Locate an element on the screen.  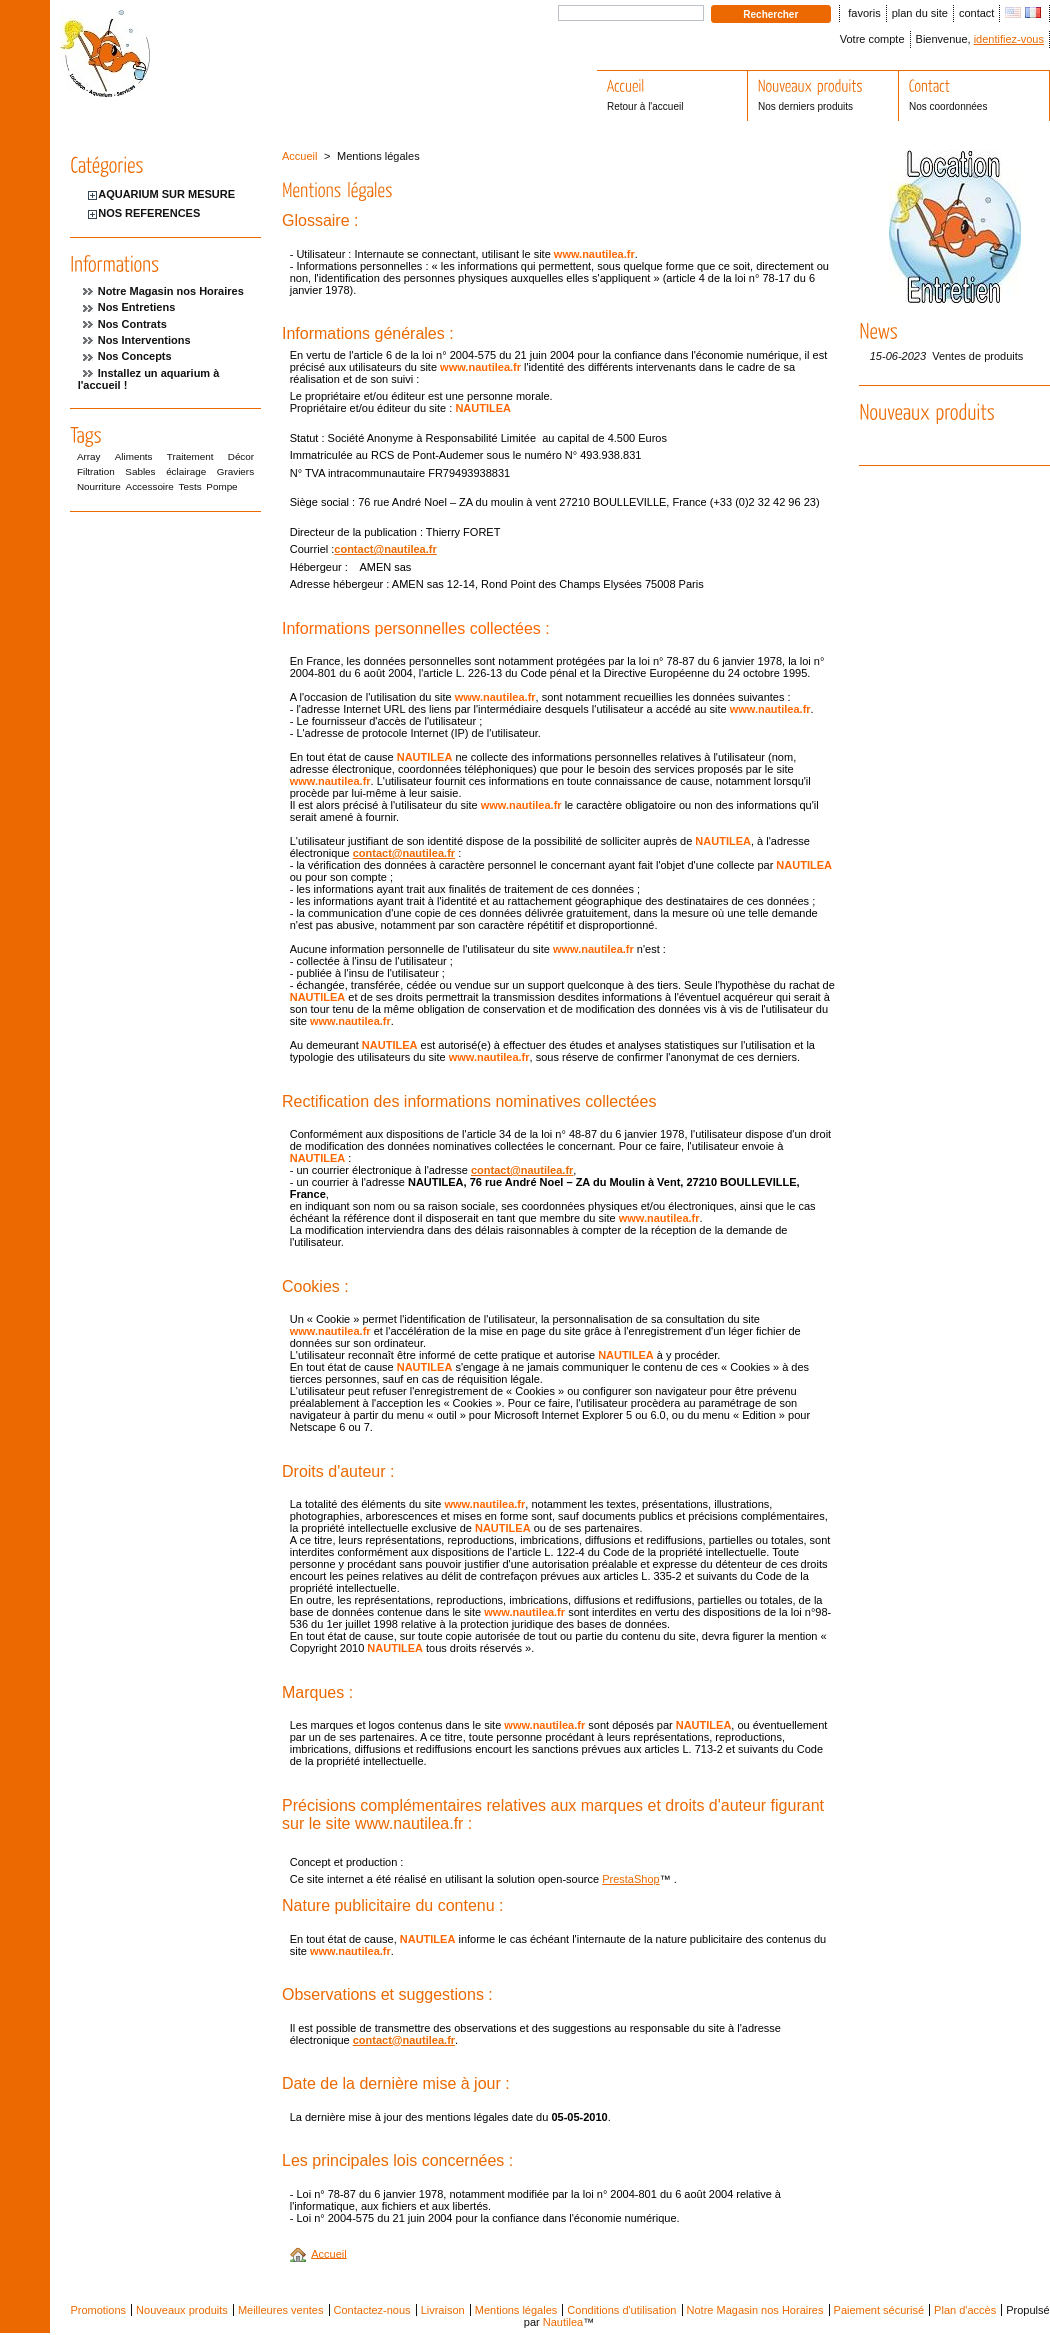
Nos Concepts is located at coordinates (135, 356).